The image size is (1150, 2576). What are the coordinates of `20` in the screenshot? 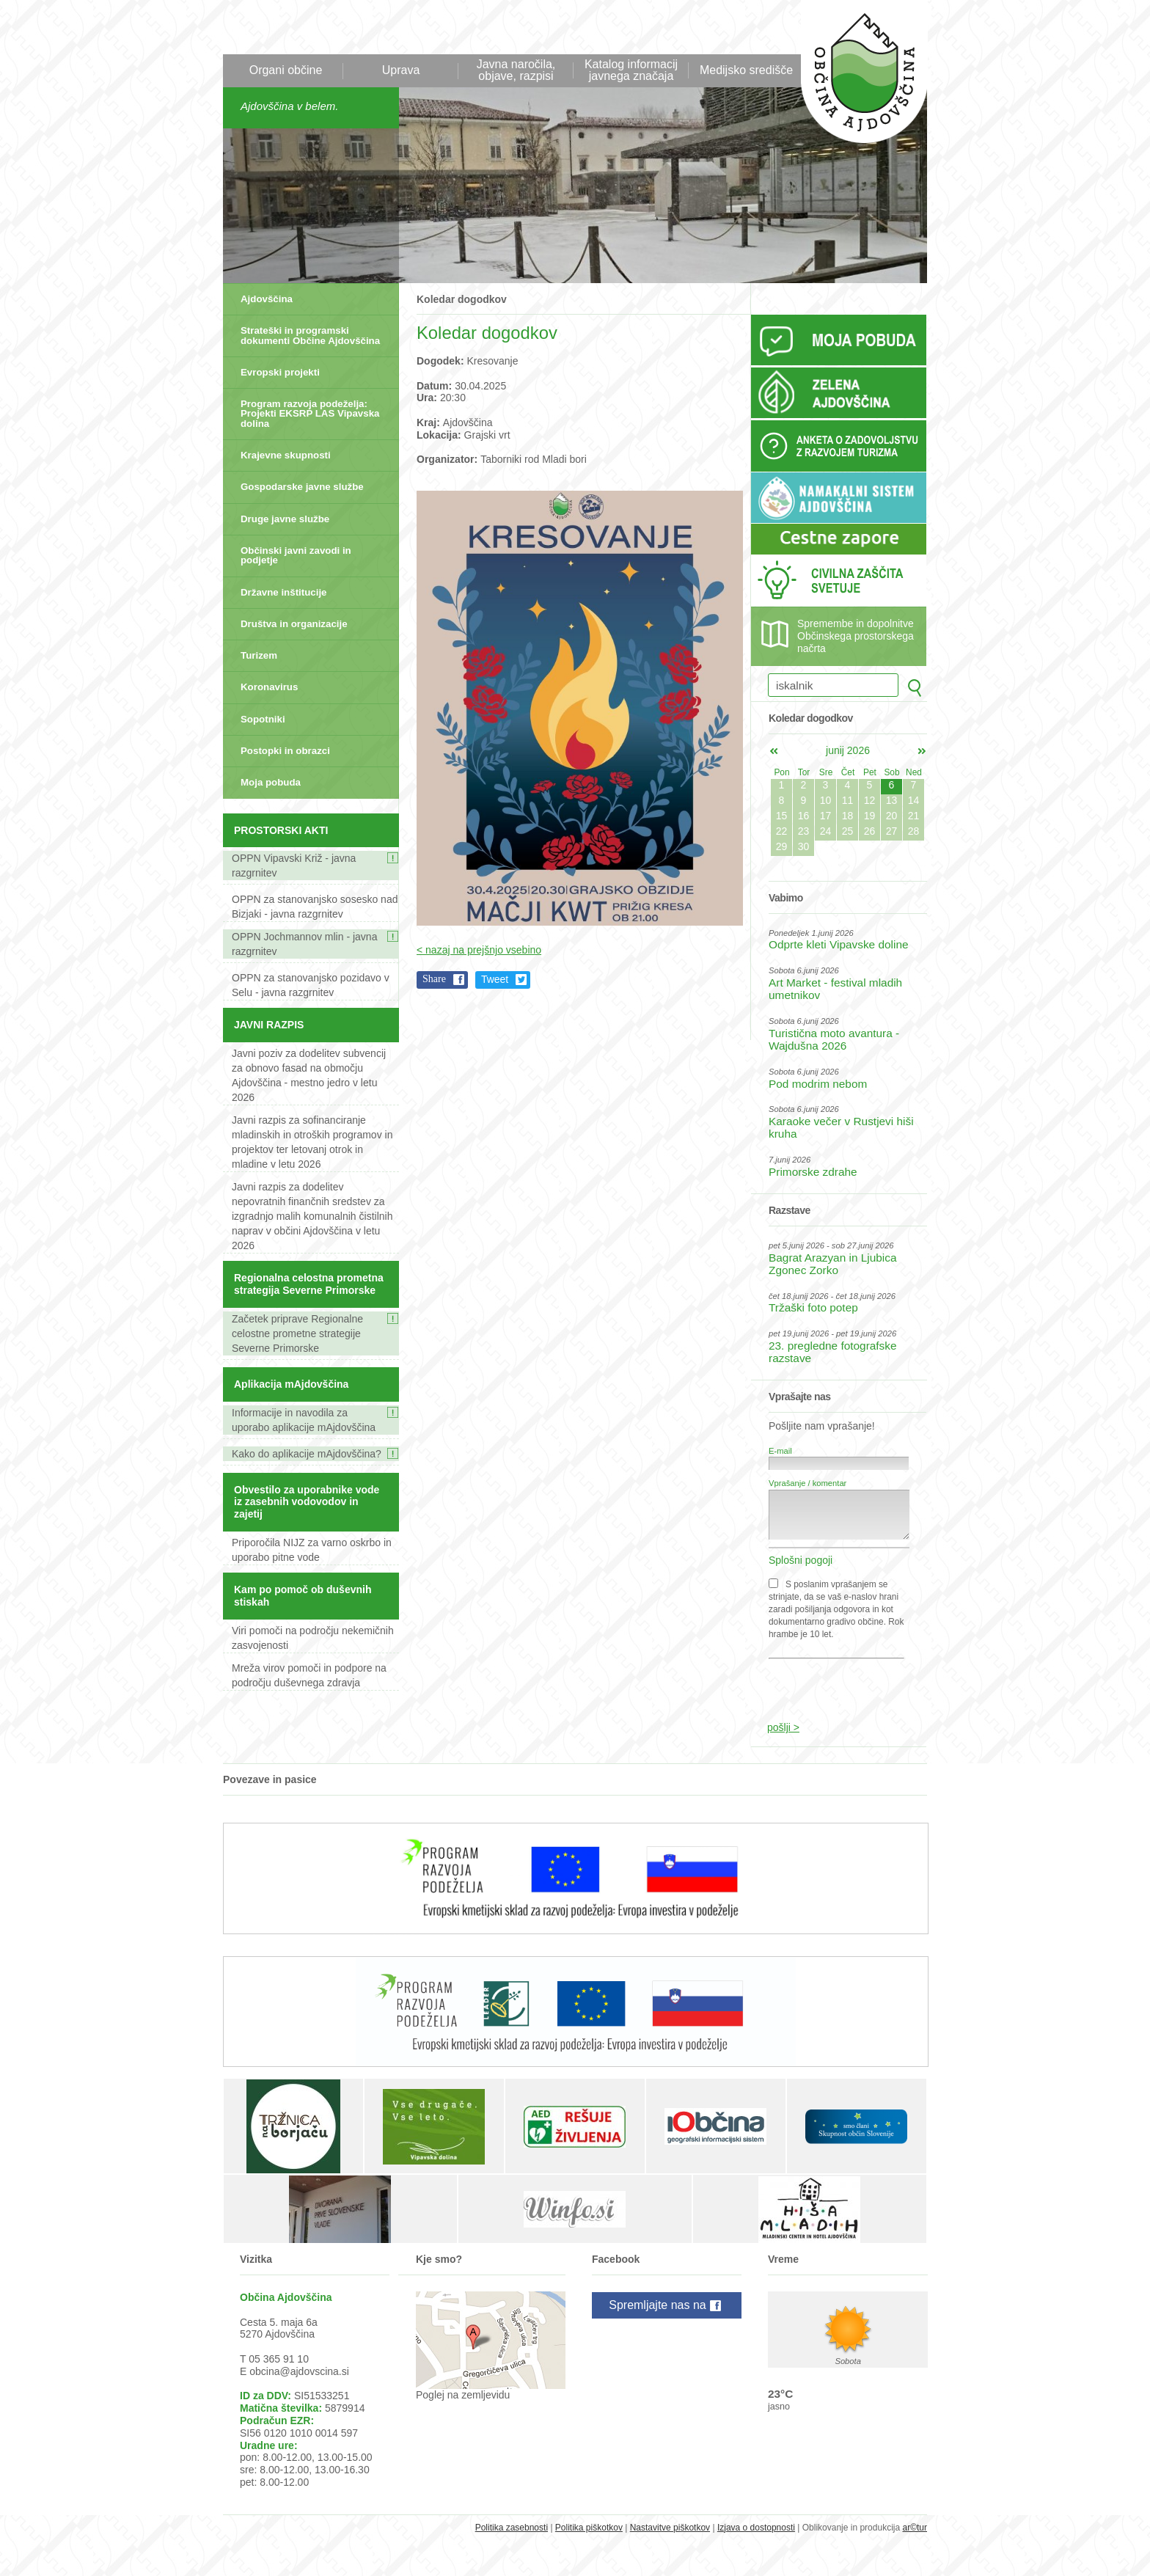 It's located at (892, 816).